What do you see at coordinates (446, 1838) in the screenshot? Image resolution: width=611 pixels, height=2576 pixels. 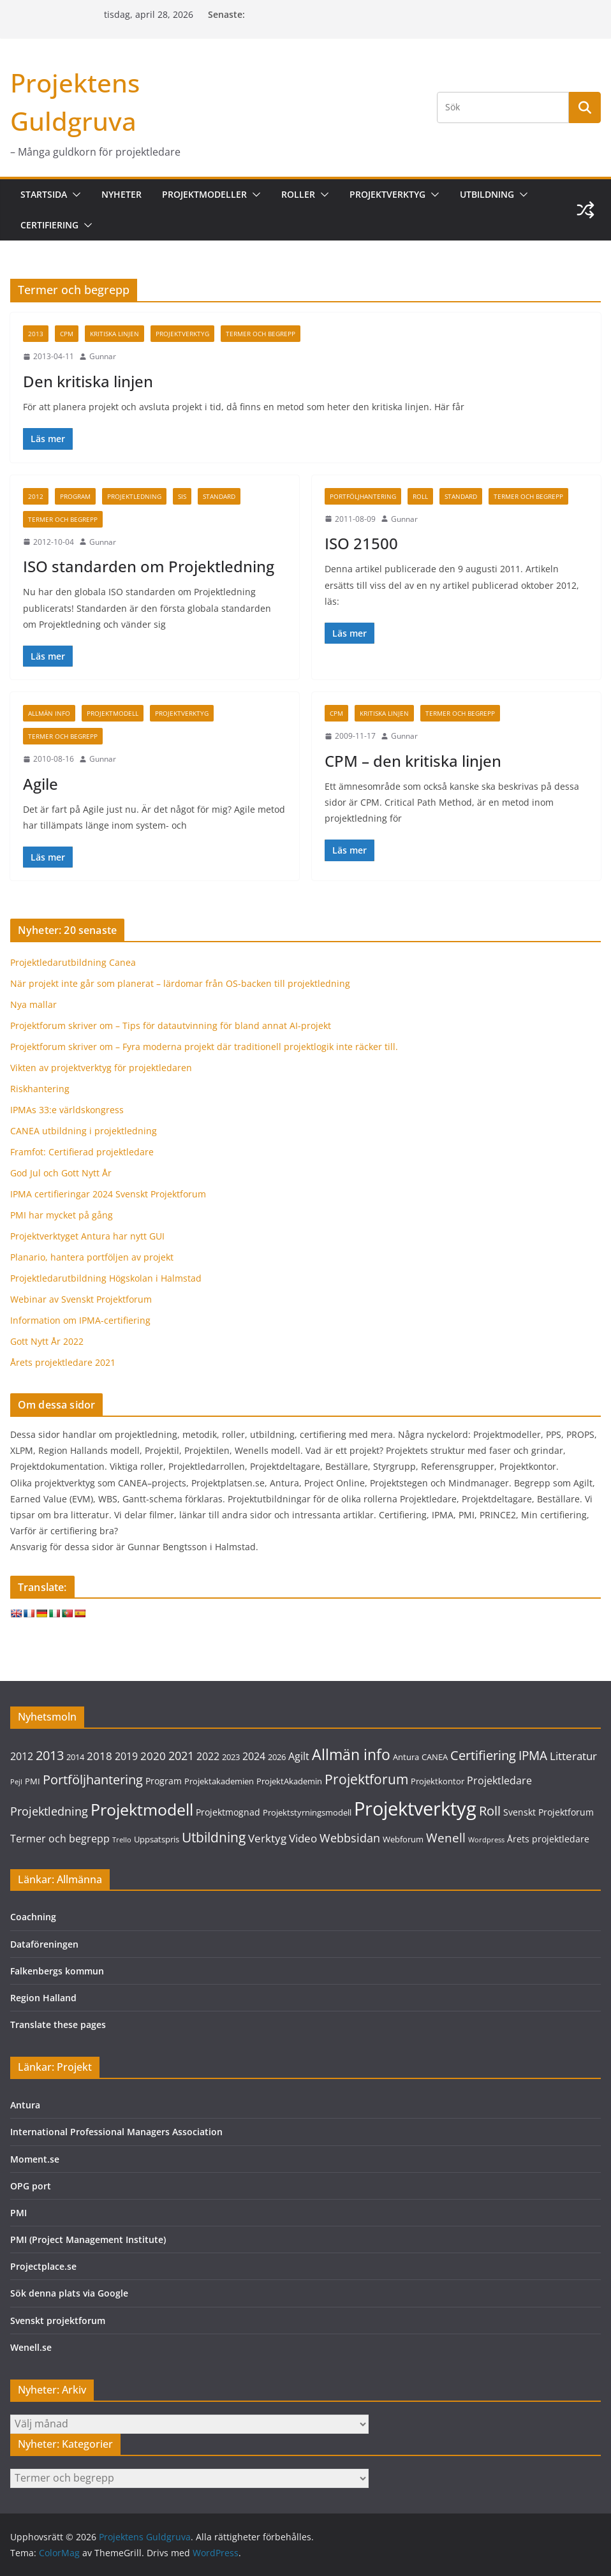 I see `Wenell [Wenell (8 objekt)]` at bounding box center [446, 1838].